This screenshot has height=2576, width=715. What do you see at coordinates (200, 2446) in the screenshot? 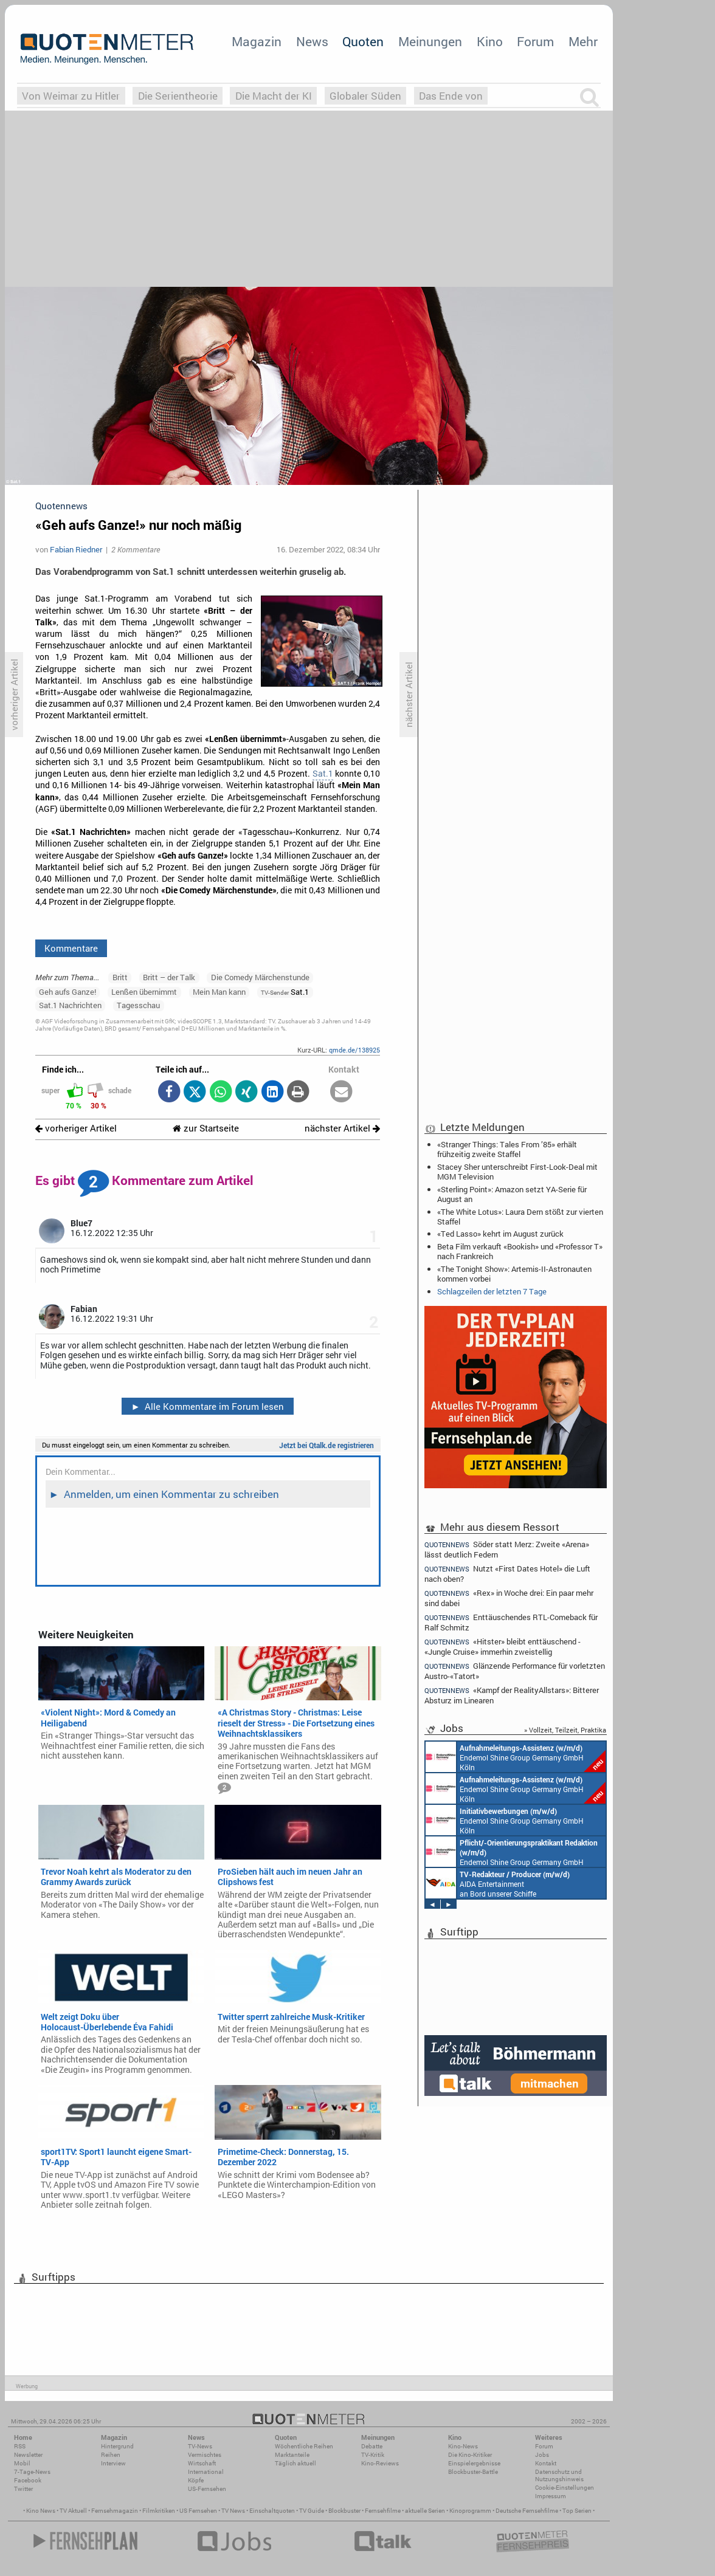
I see `TV-News` at bounding box center [200, 2446].